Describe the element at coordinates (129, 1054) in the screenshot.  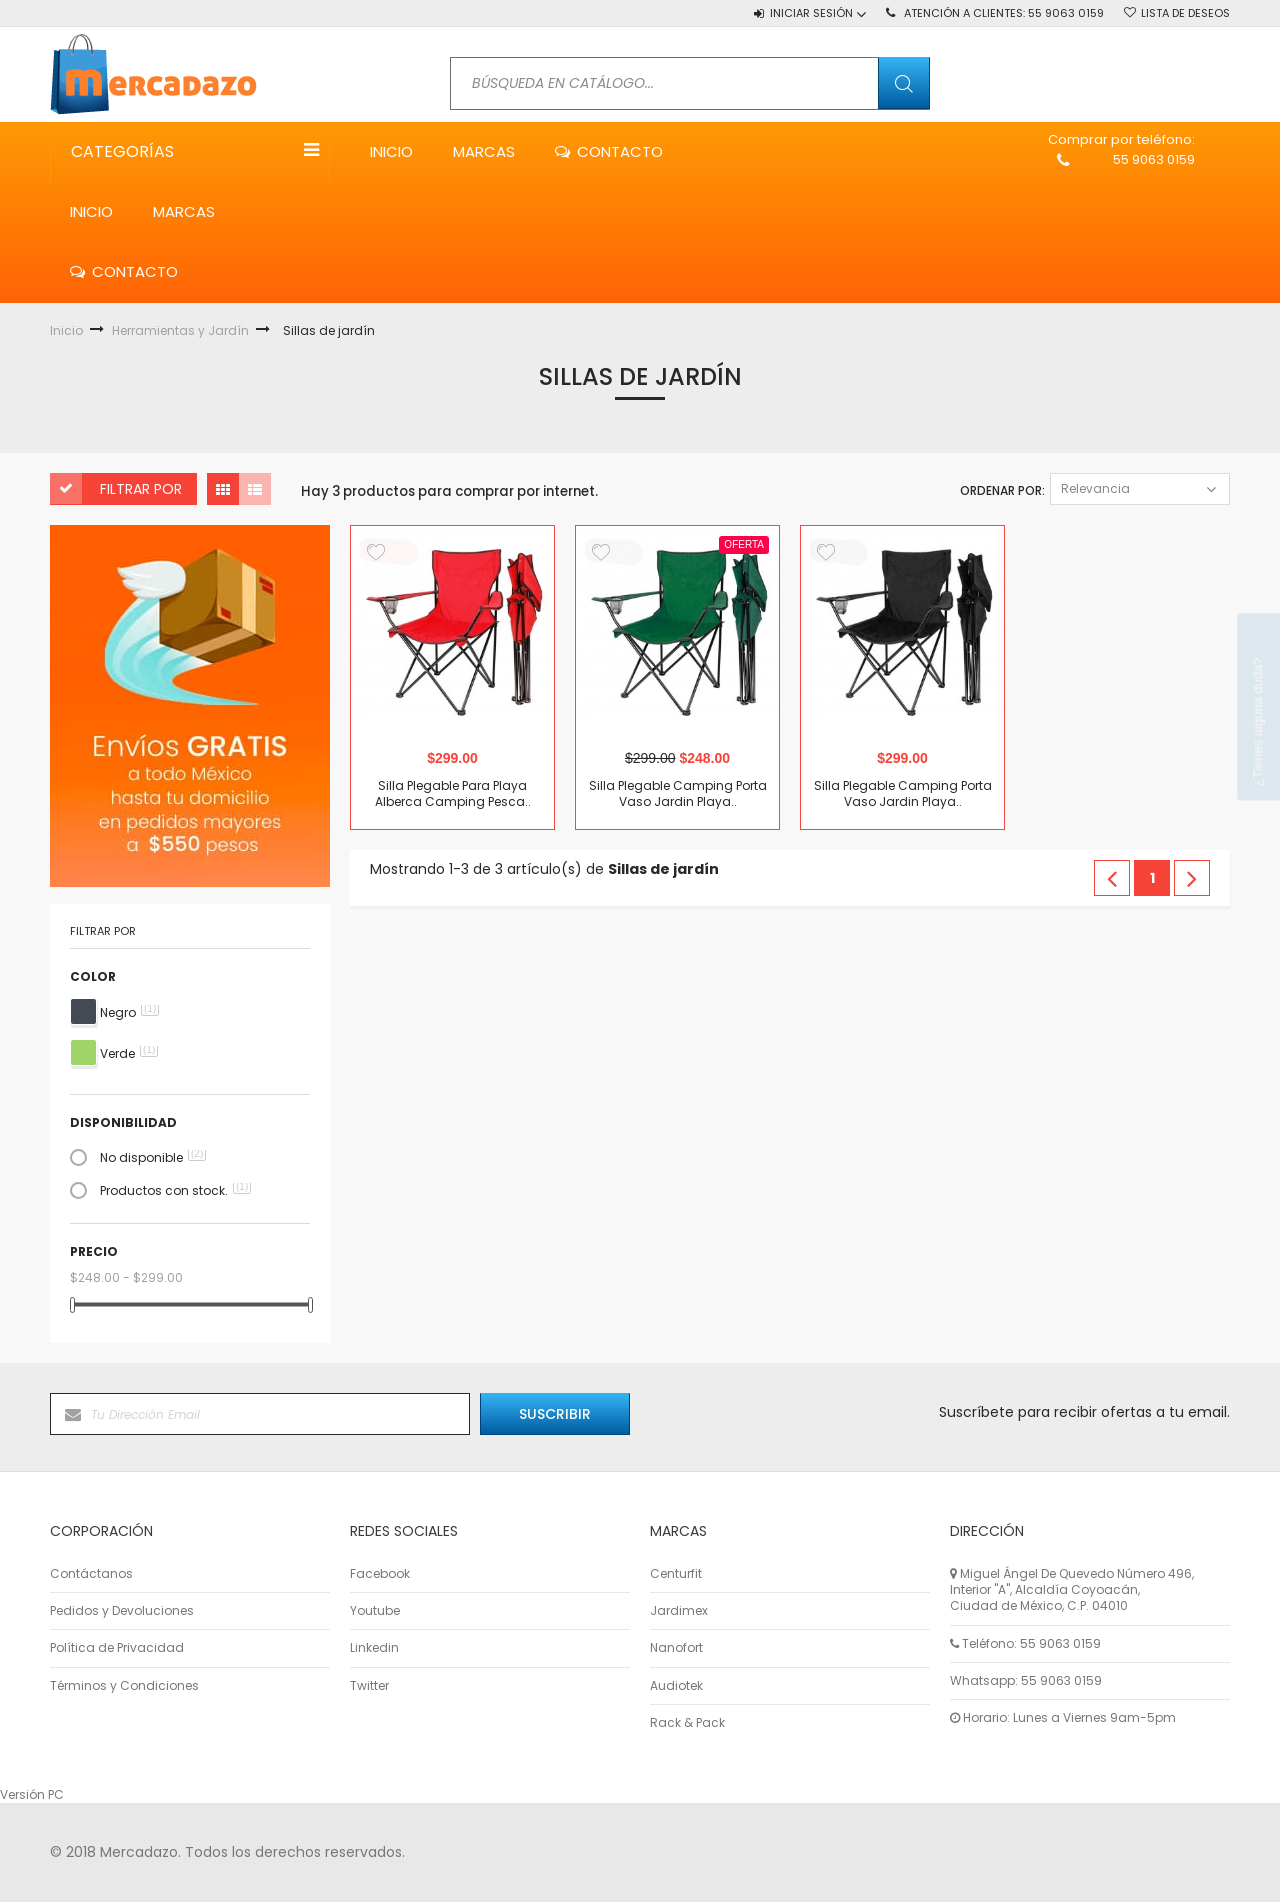
I see `Verde` at that location.